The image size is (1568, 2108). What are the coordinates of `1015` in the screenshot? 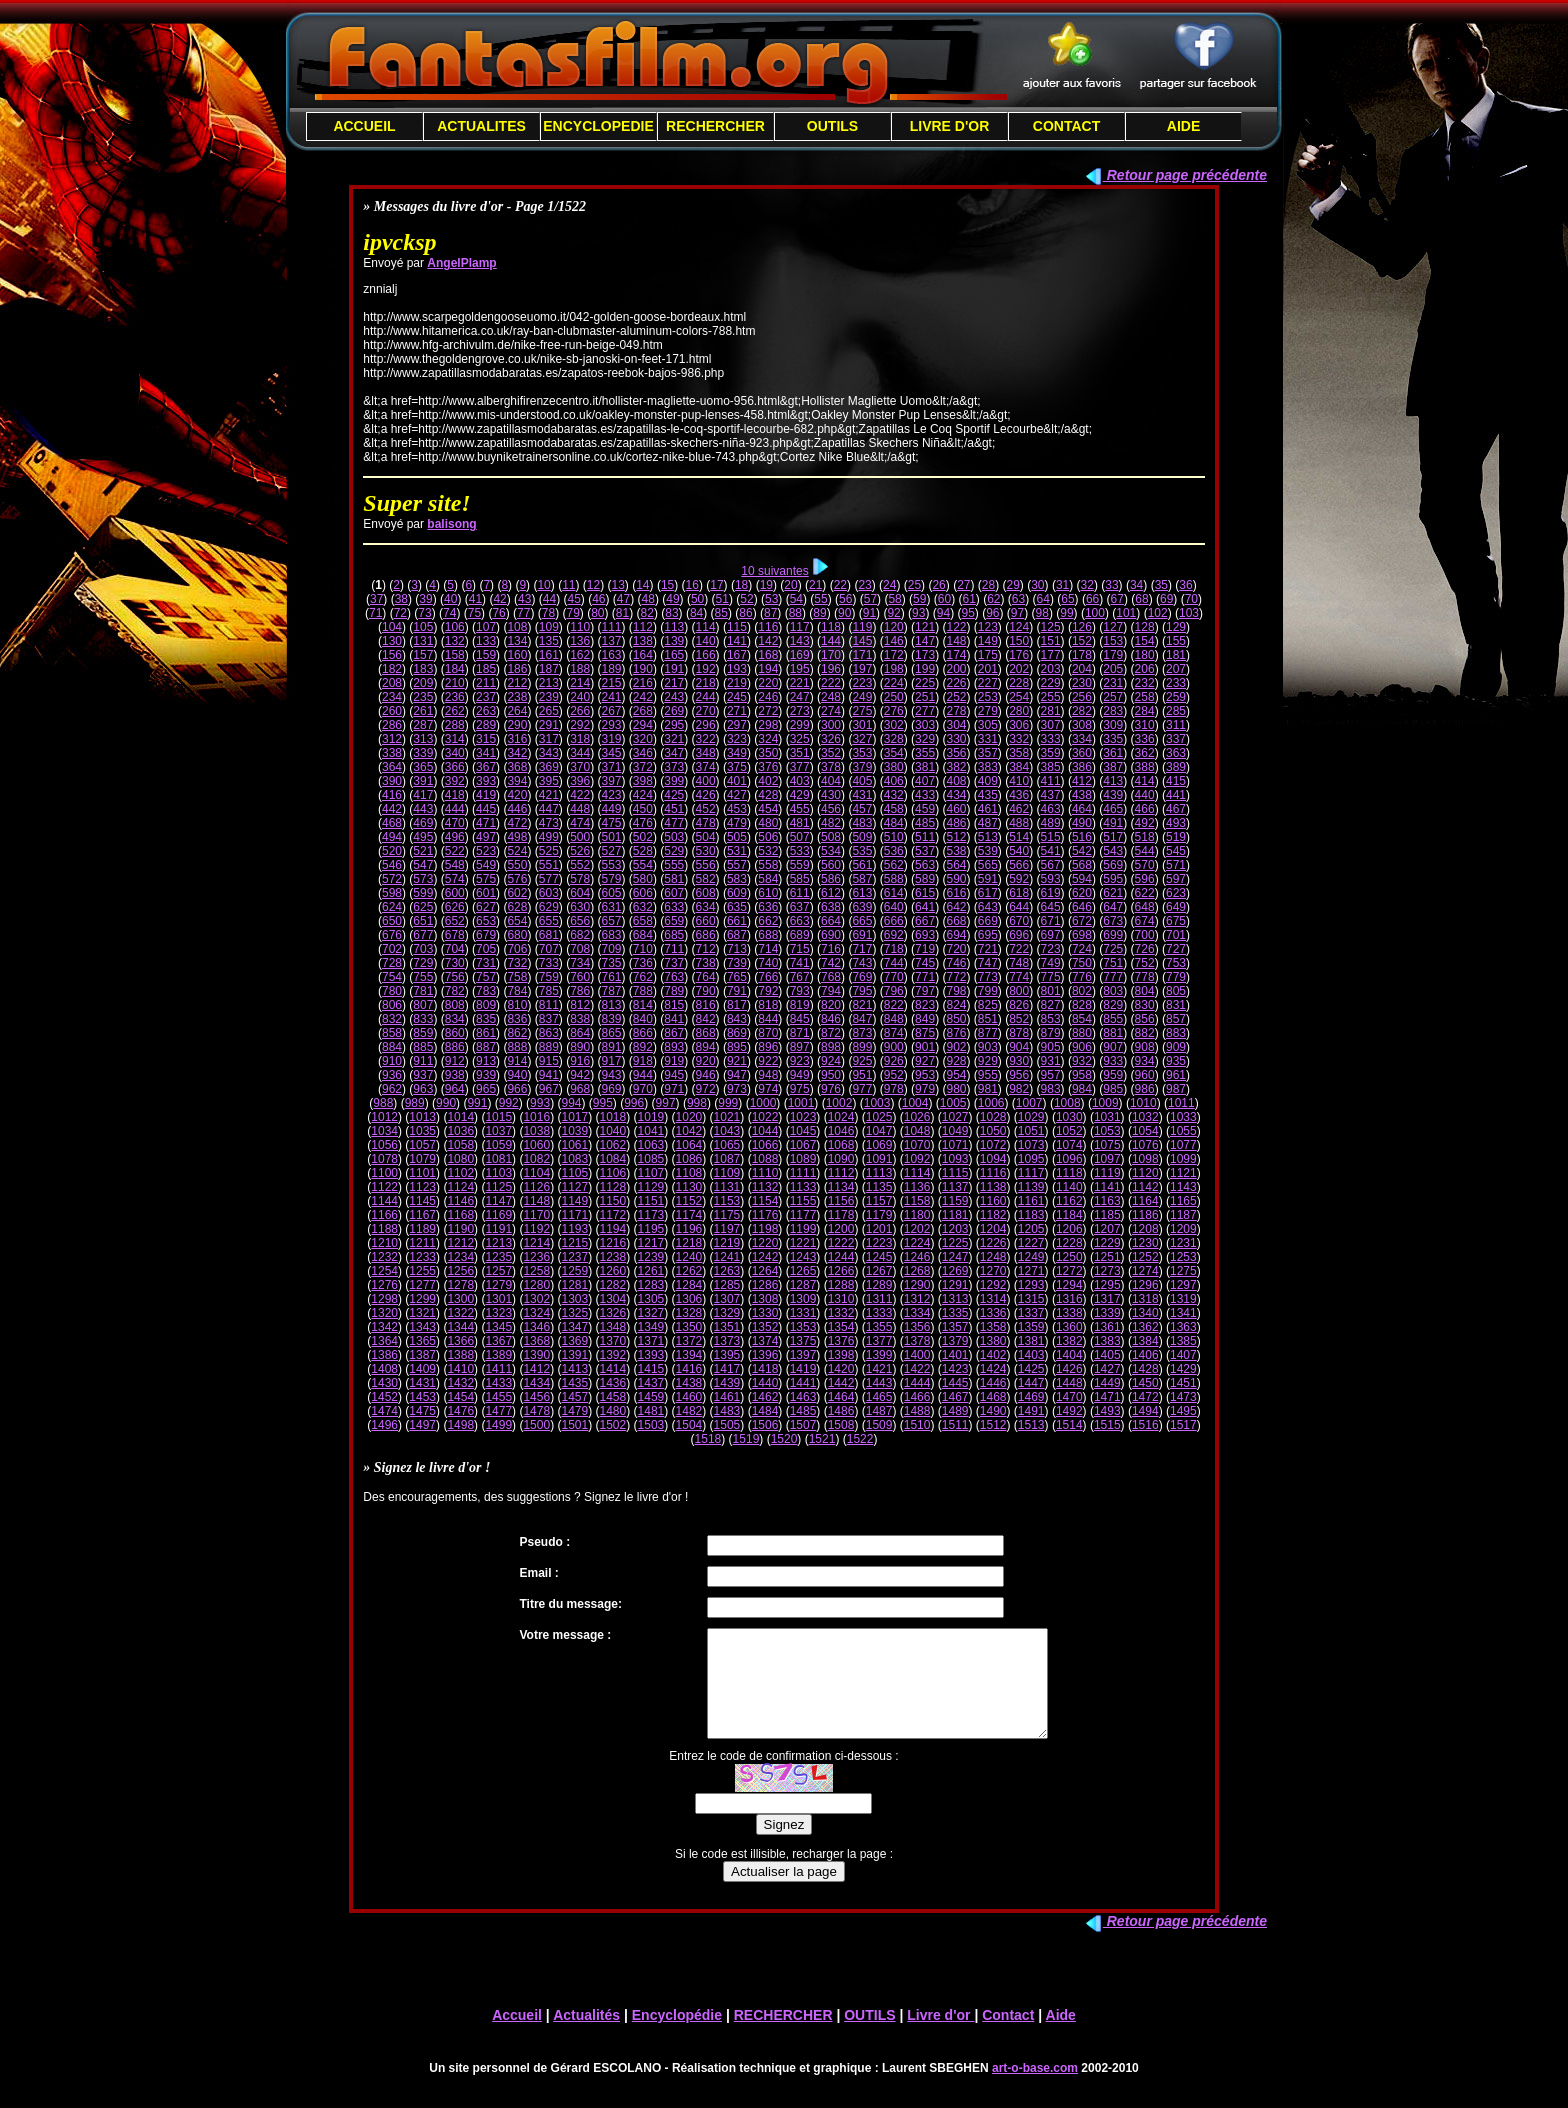 It's located at (498, 1117).